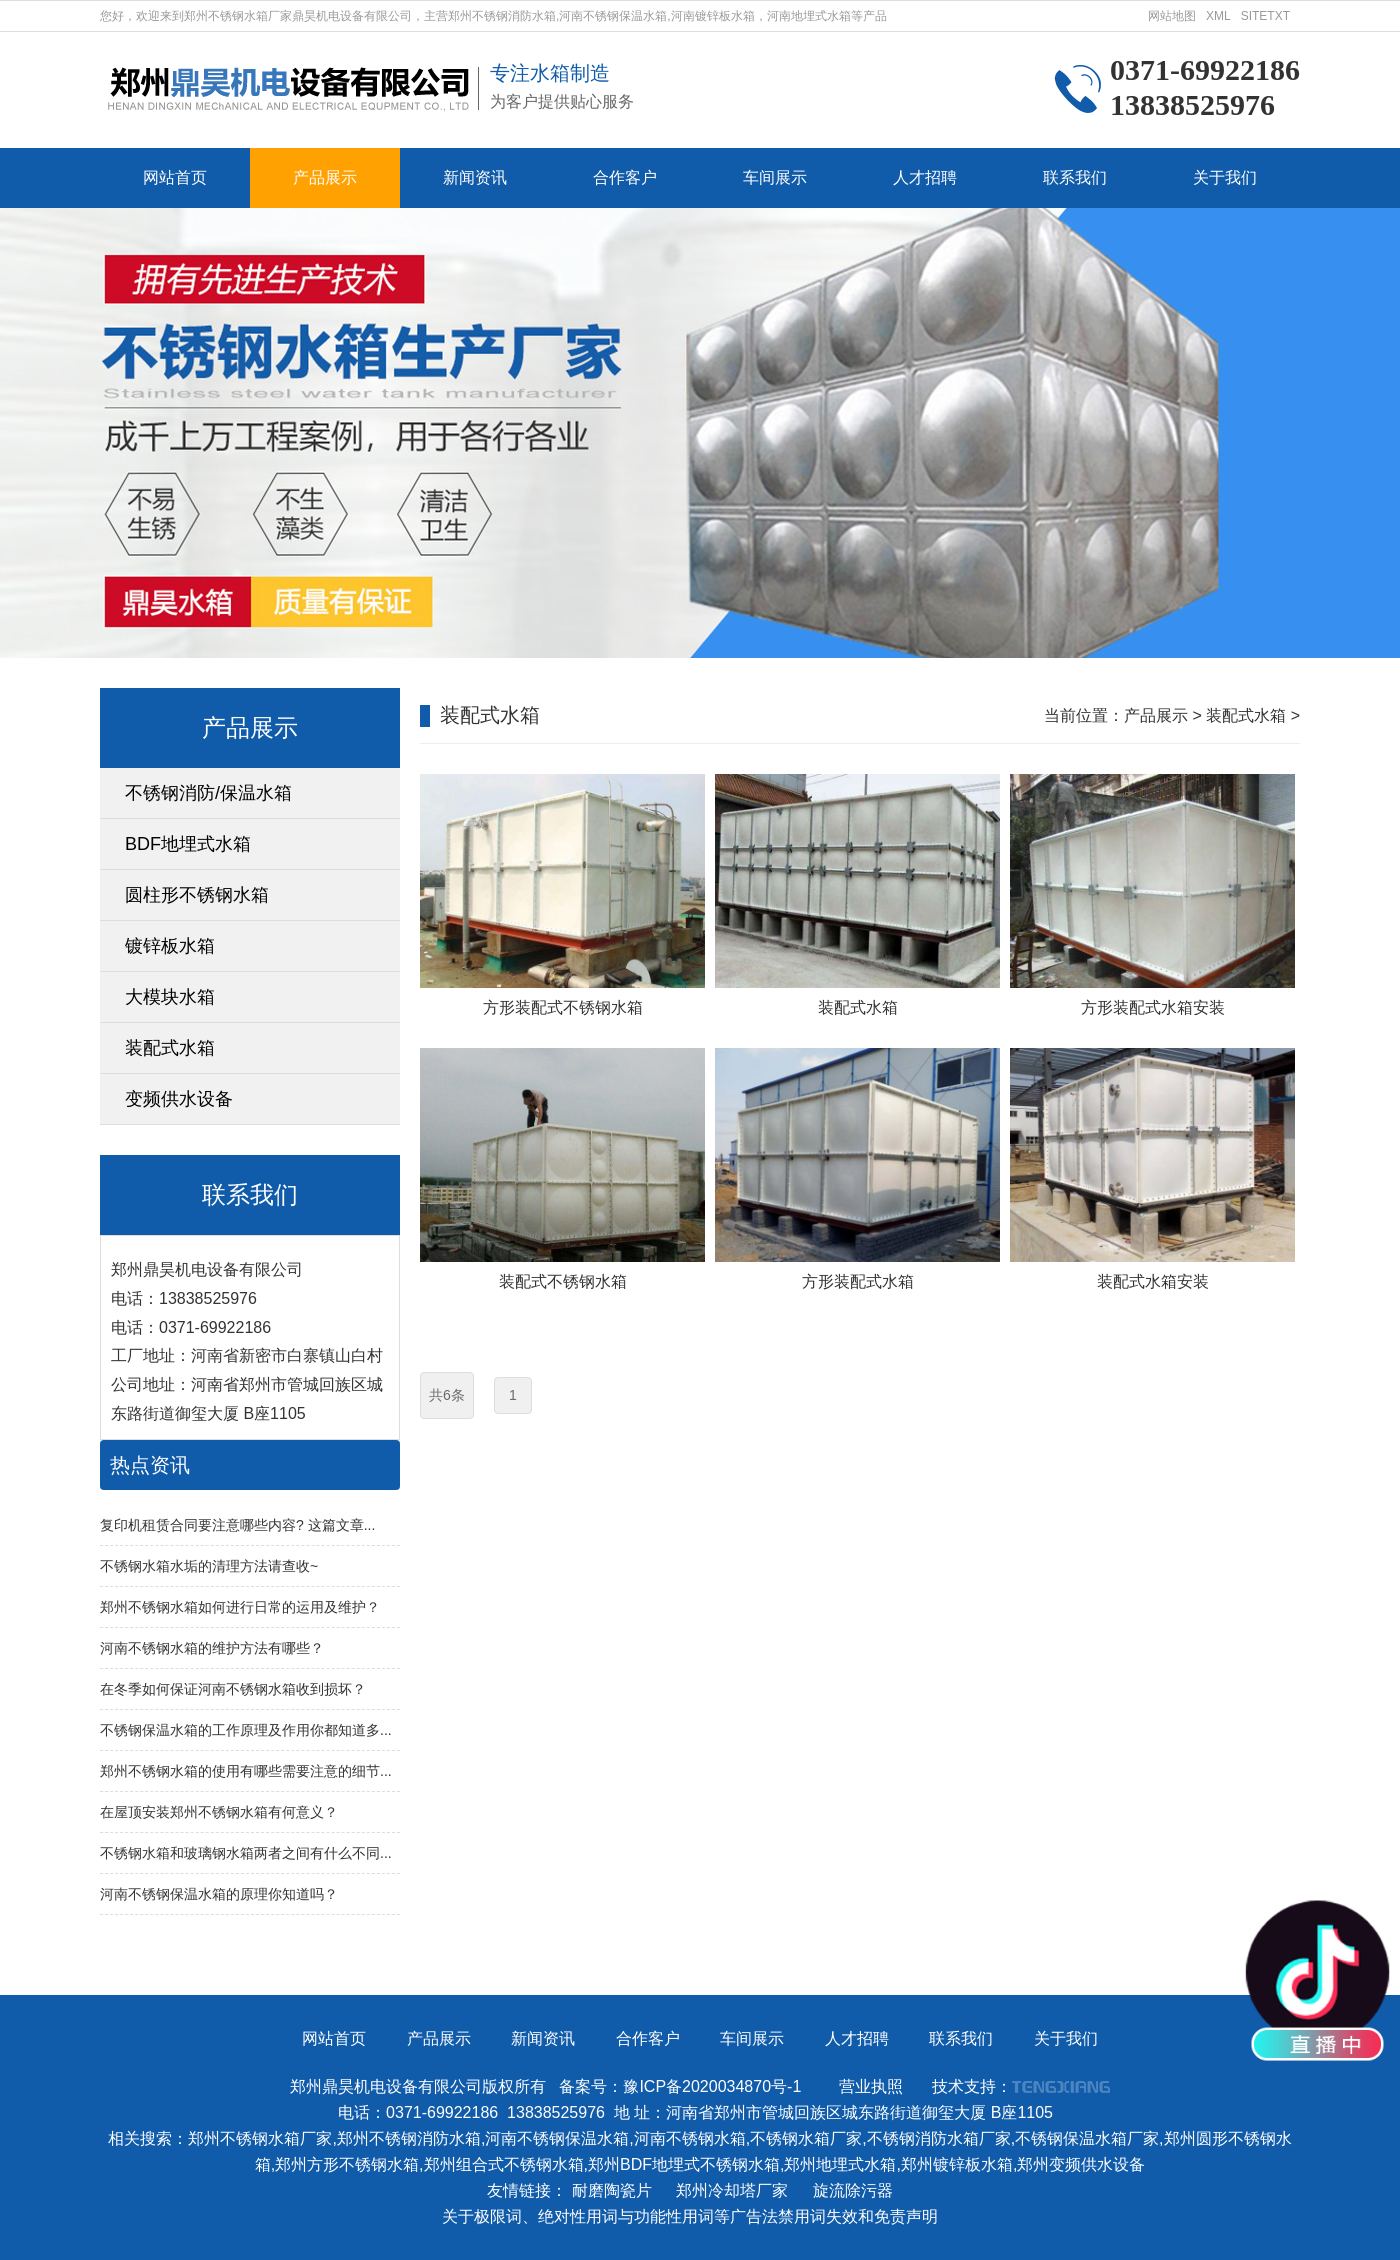 This screenshot has height=2260, width=1400. Describe the element at coordinates (732, 2190) in the screenshot. I see `郑州冷却塔厂家` at that location.